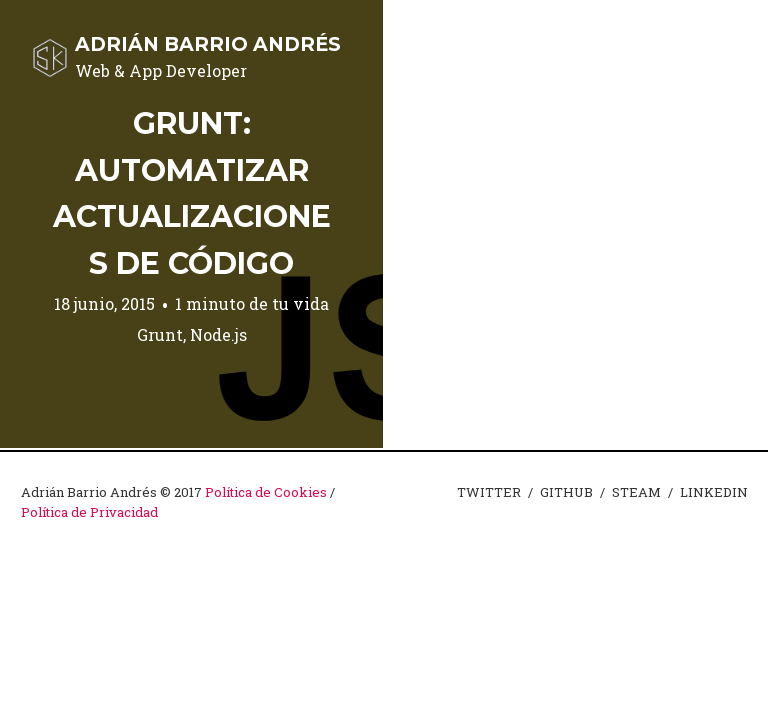  Describe the element at coordinates (218, 334) in the screenshot. I see `Node.js` at that location.